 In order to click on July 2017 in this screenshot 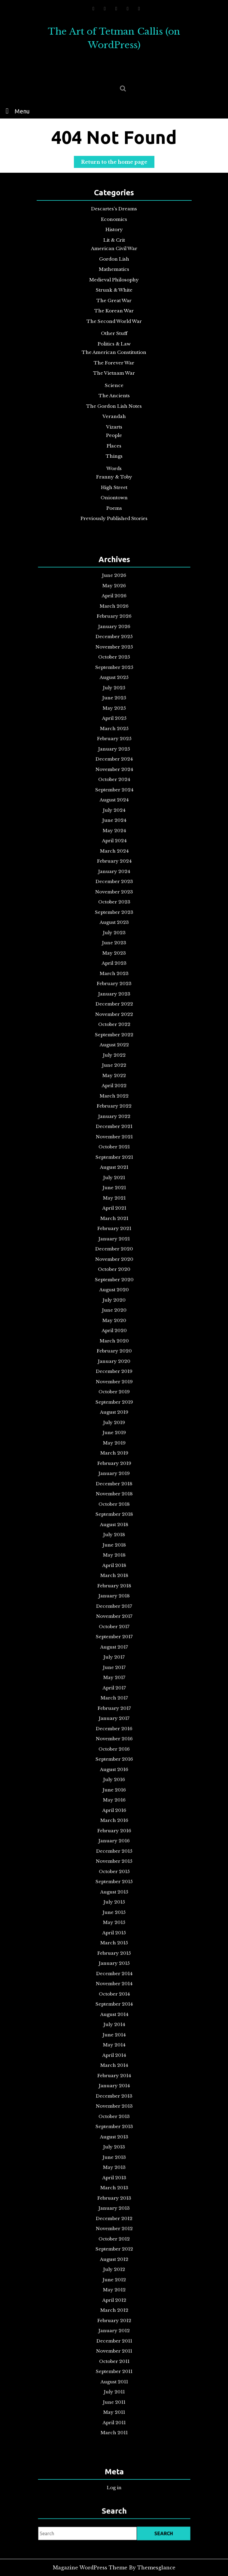, I will do `click(114, 1600)`.